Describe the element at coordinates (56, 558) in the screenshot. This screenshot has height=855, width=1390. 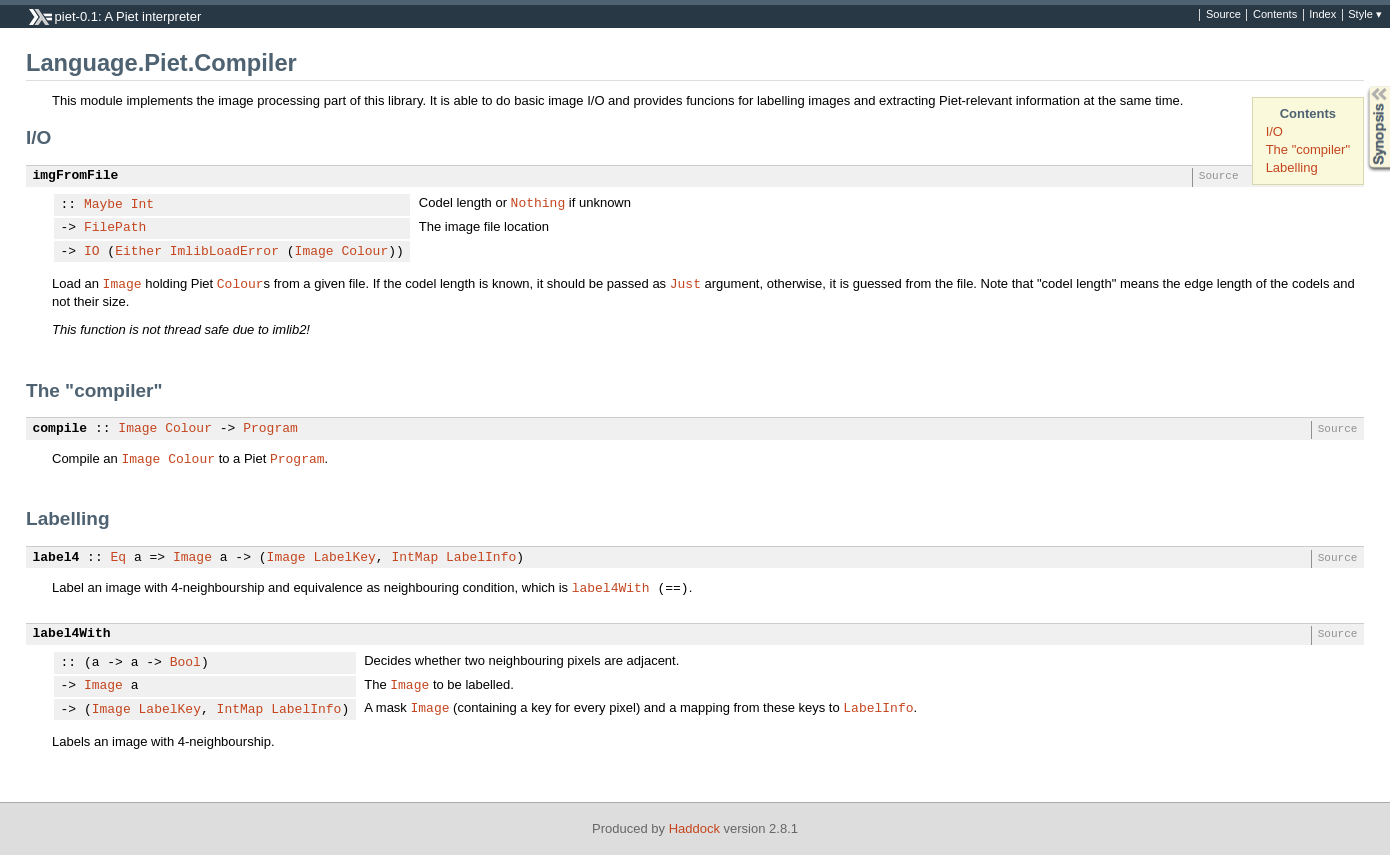
I see `label4` at that location.